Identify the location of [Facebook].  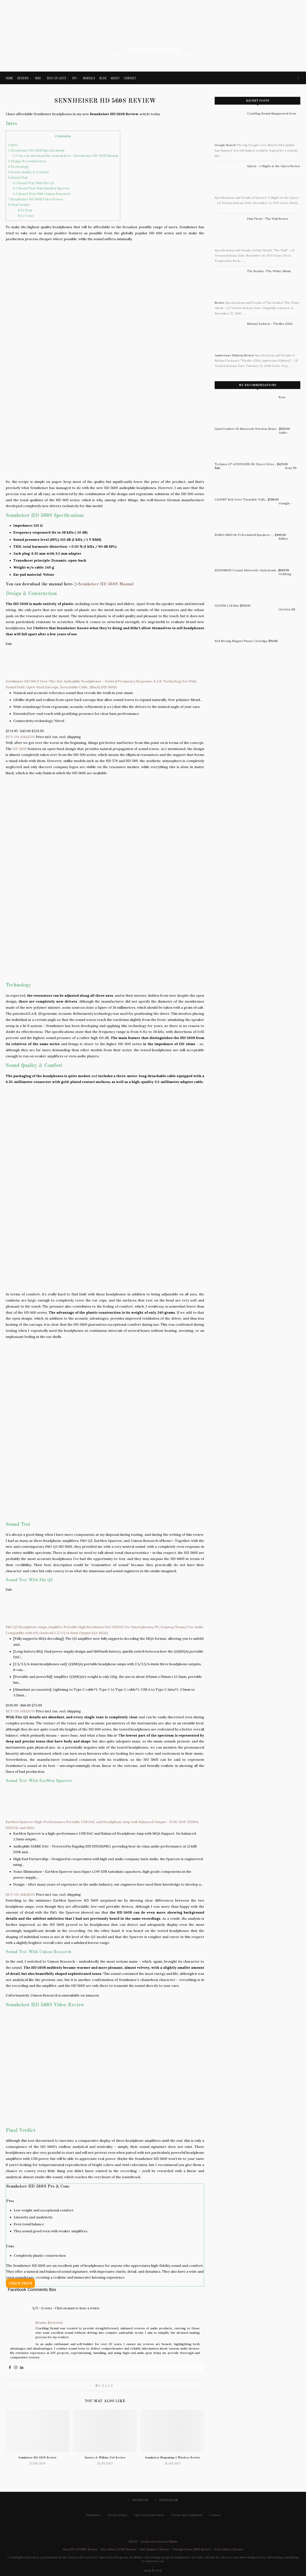
(138, 2500).